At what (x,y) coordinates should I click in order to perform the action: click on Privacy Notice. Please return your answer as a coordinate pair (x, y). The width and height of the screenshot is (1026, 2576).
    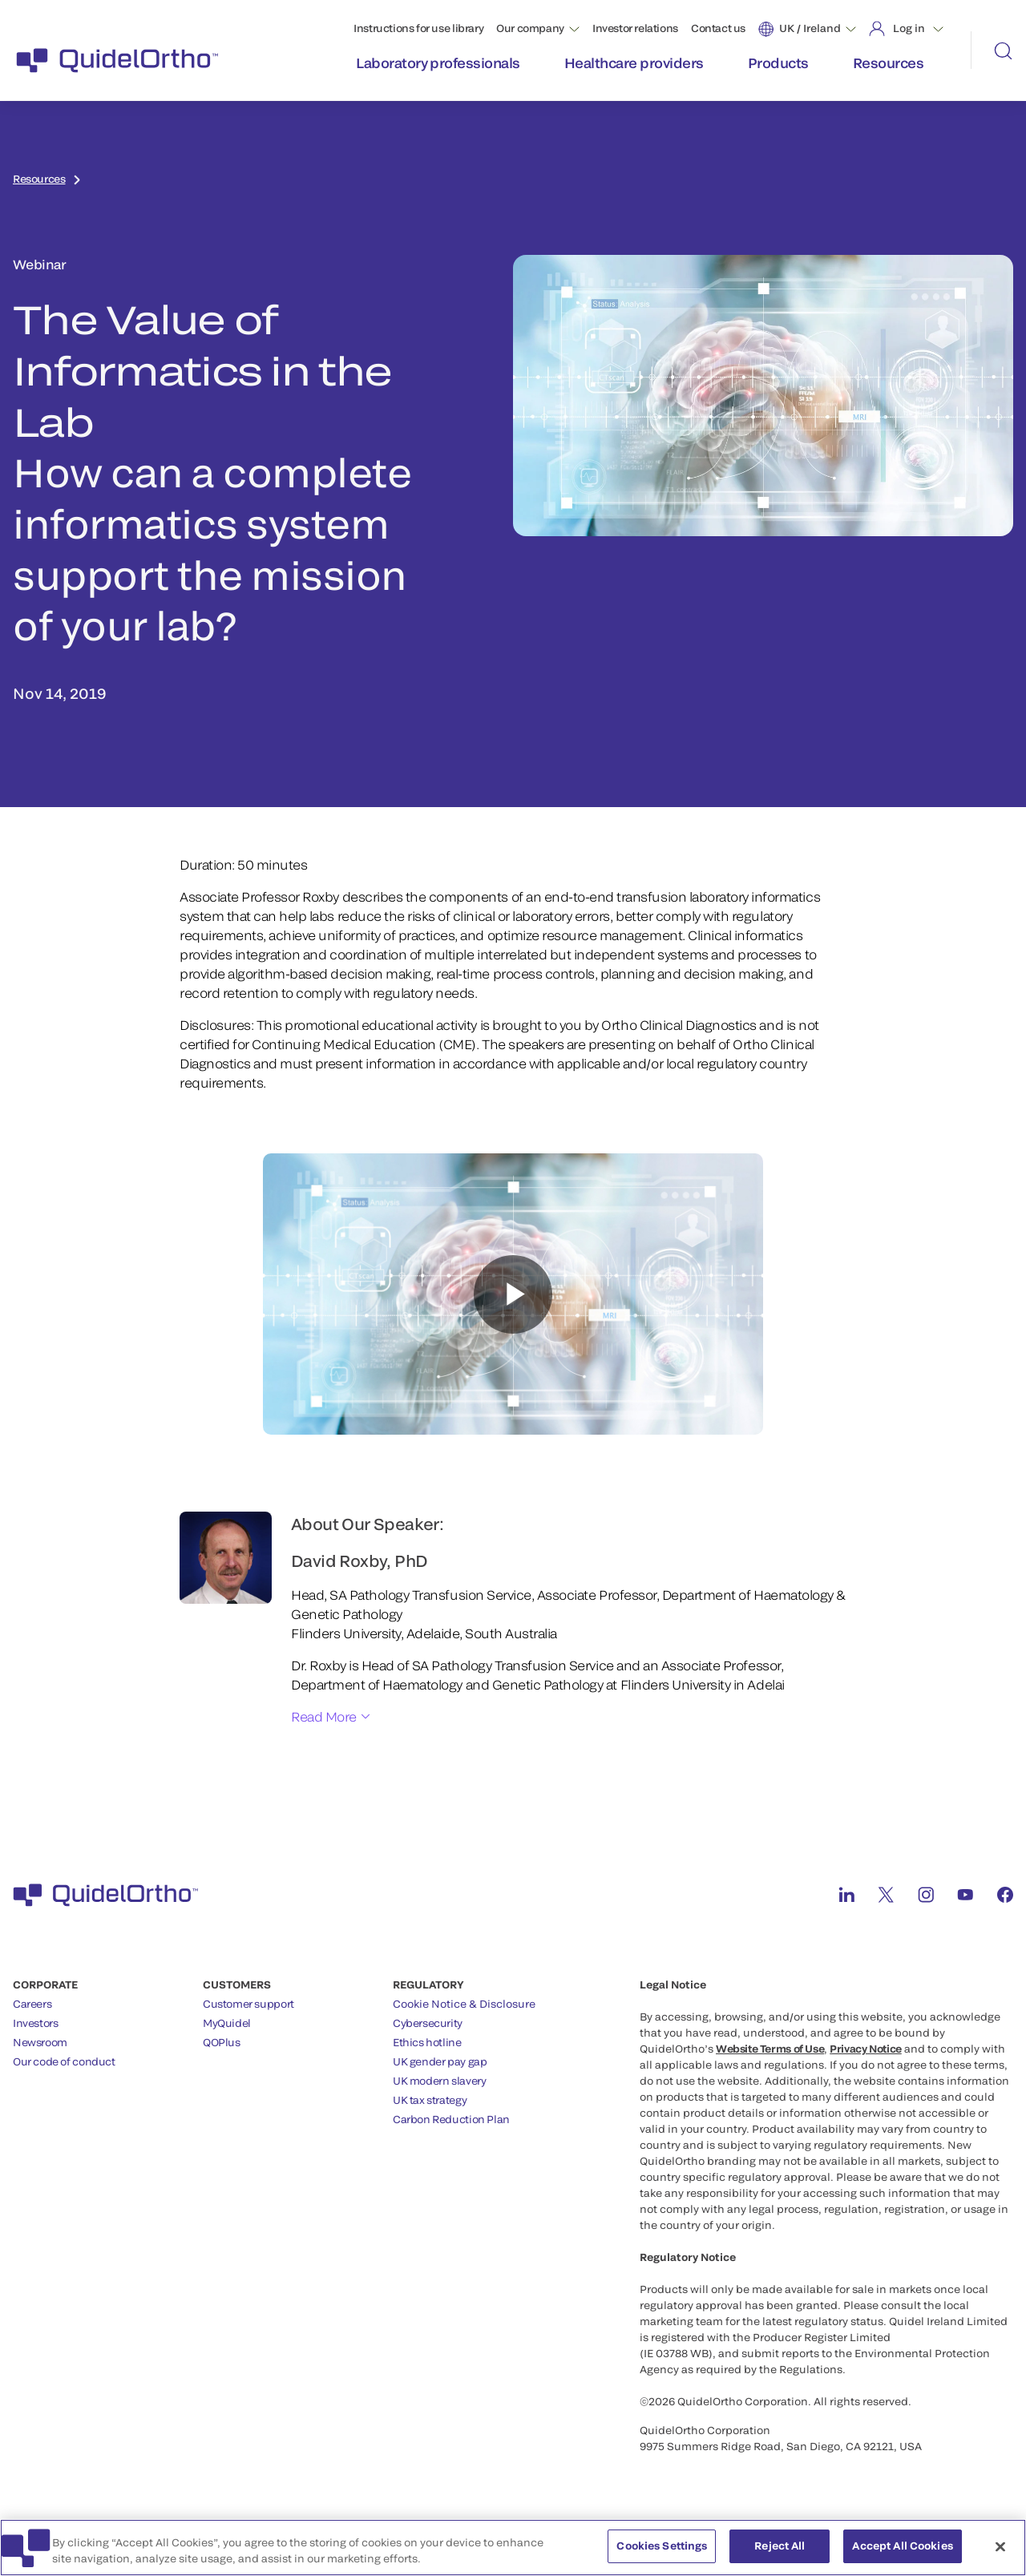
    Looking at the image, I should click on (866, 2048).